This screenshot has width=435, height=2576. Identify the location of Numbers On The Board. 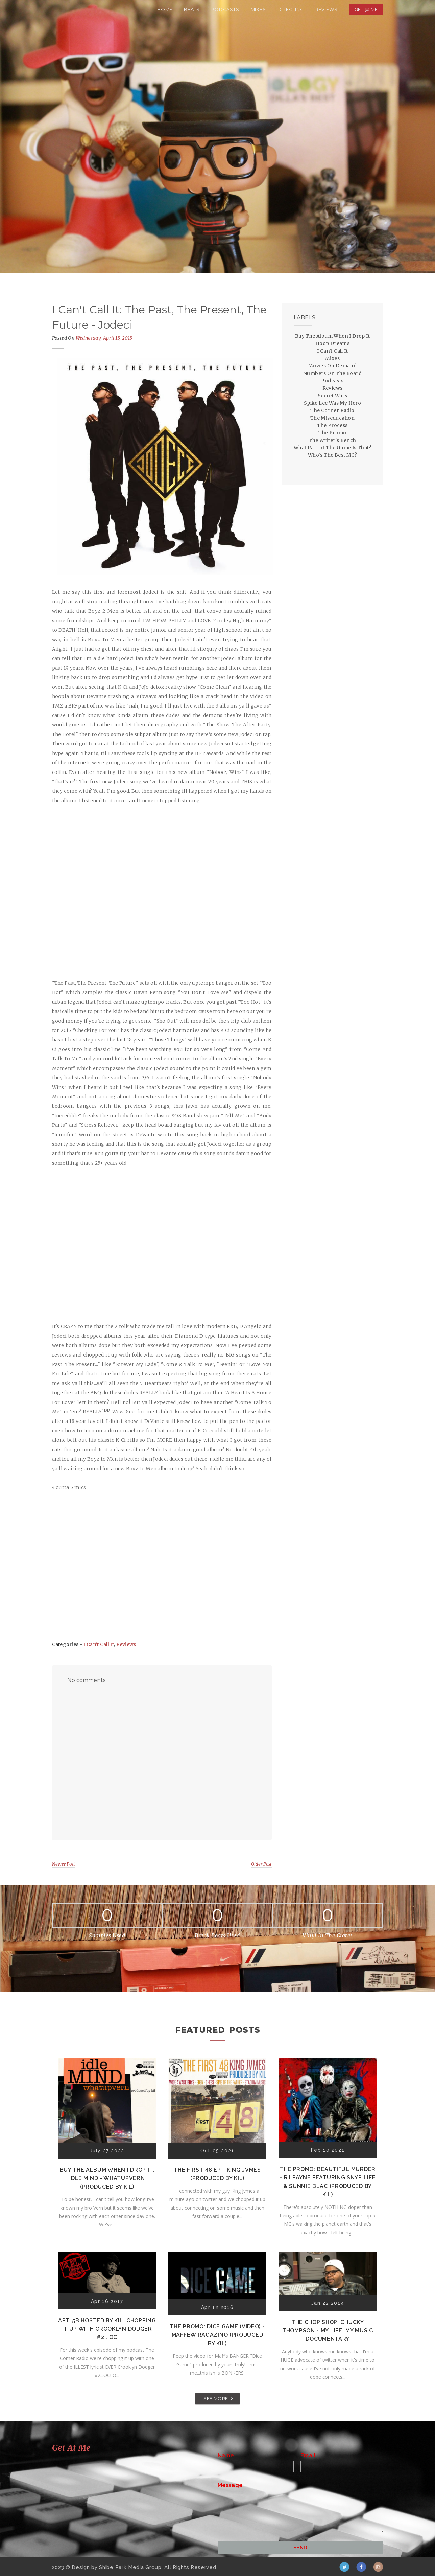
(332, 373).